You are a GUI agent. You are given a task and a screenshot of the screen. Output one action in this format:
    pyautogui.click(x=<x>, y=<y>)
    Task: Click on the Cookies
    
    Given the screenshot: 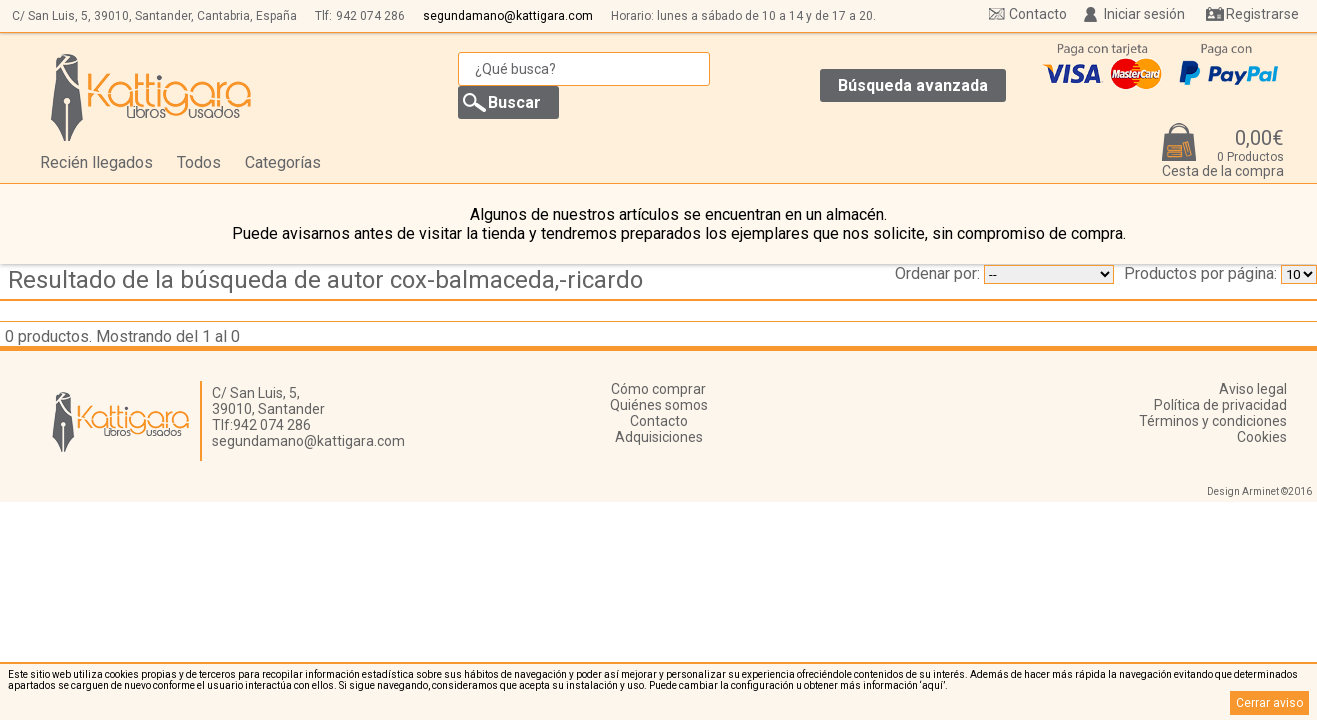 What is the action you would take?
    pyautogui.click(x=1262, y=437)
    